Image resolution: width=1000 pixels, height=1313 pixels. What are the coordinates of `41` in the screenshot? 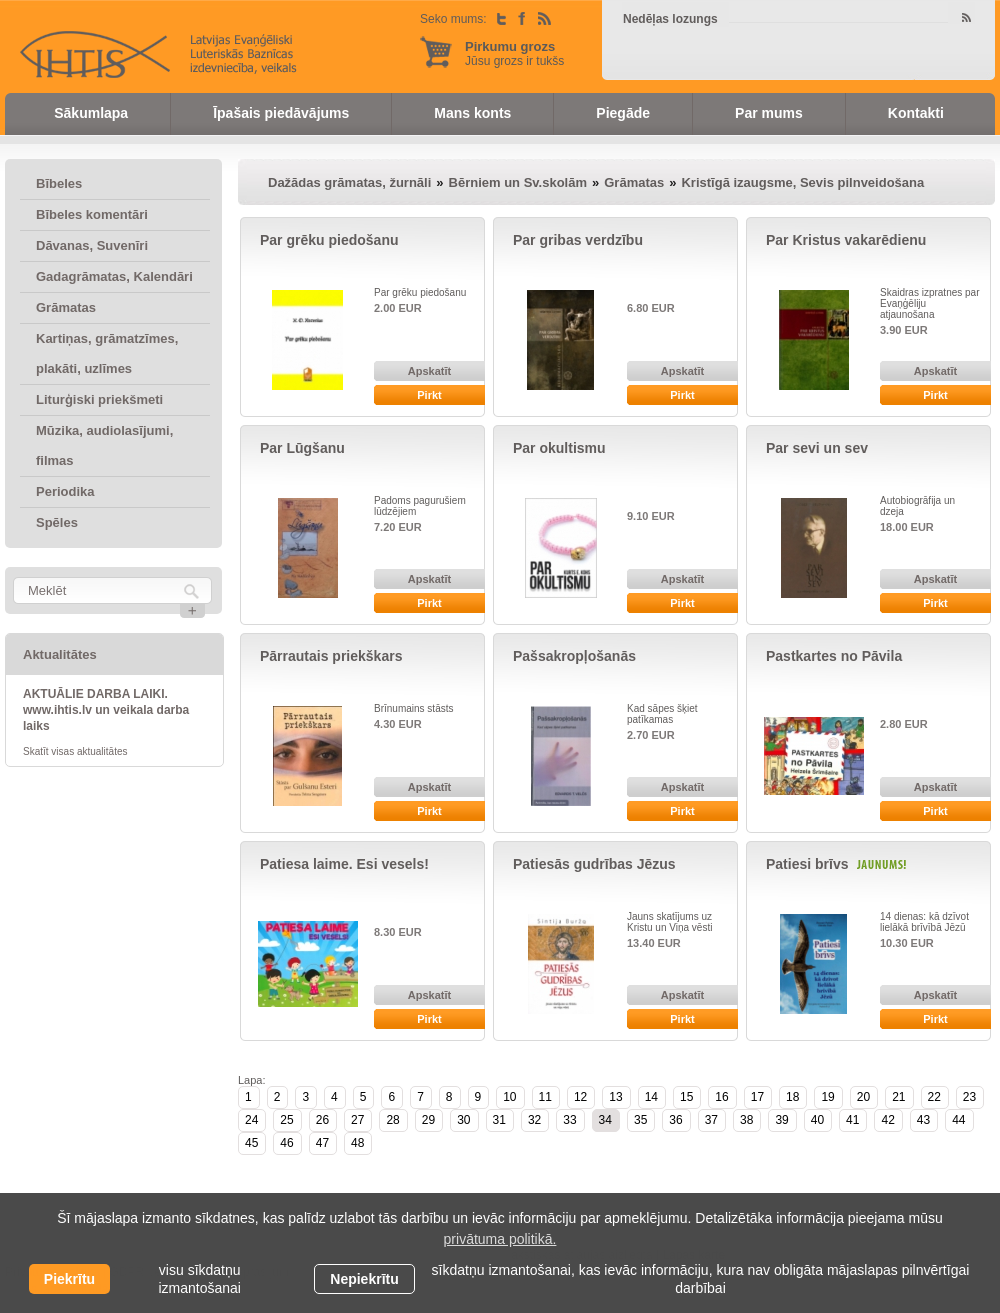 It's located at (852, 1120).